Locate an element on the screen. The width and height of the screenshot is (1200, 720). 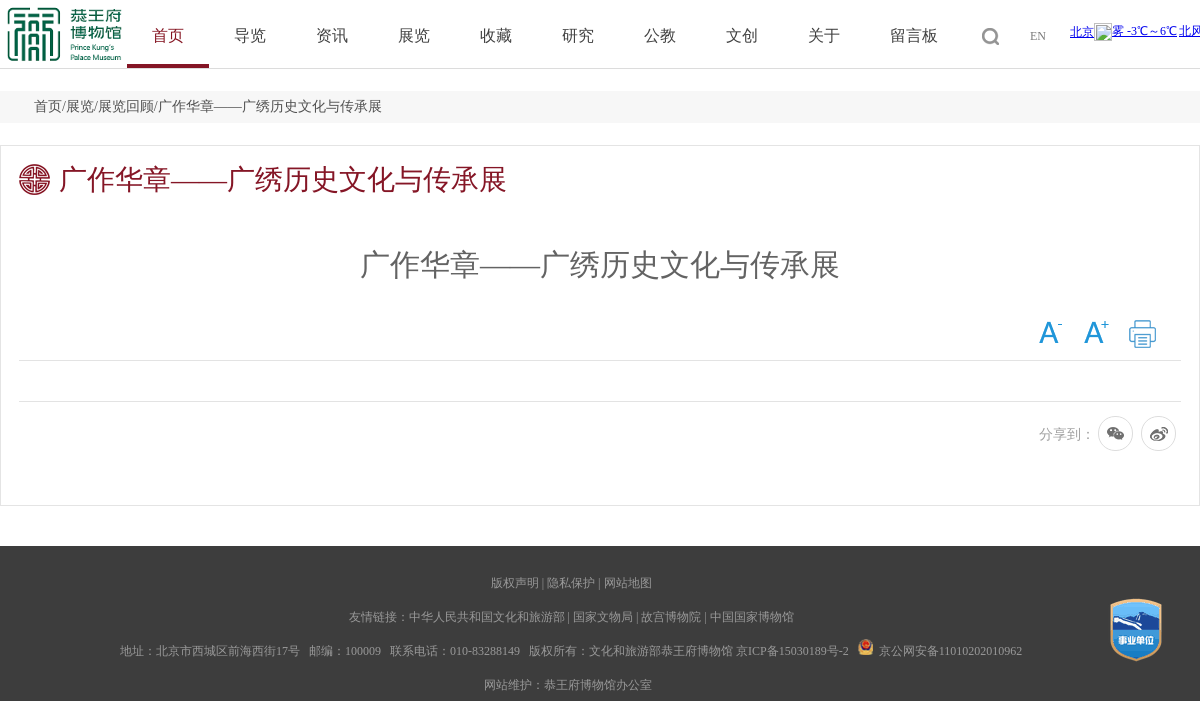
京ICP备15030189号-2 is located at coordinates (792, 651).